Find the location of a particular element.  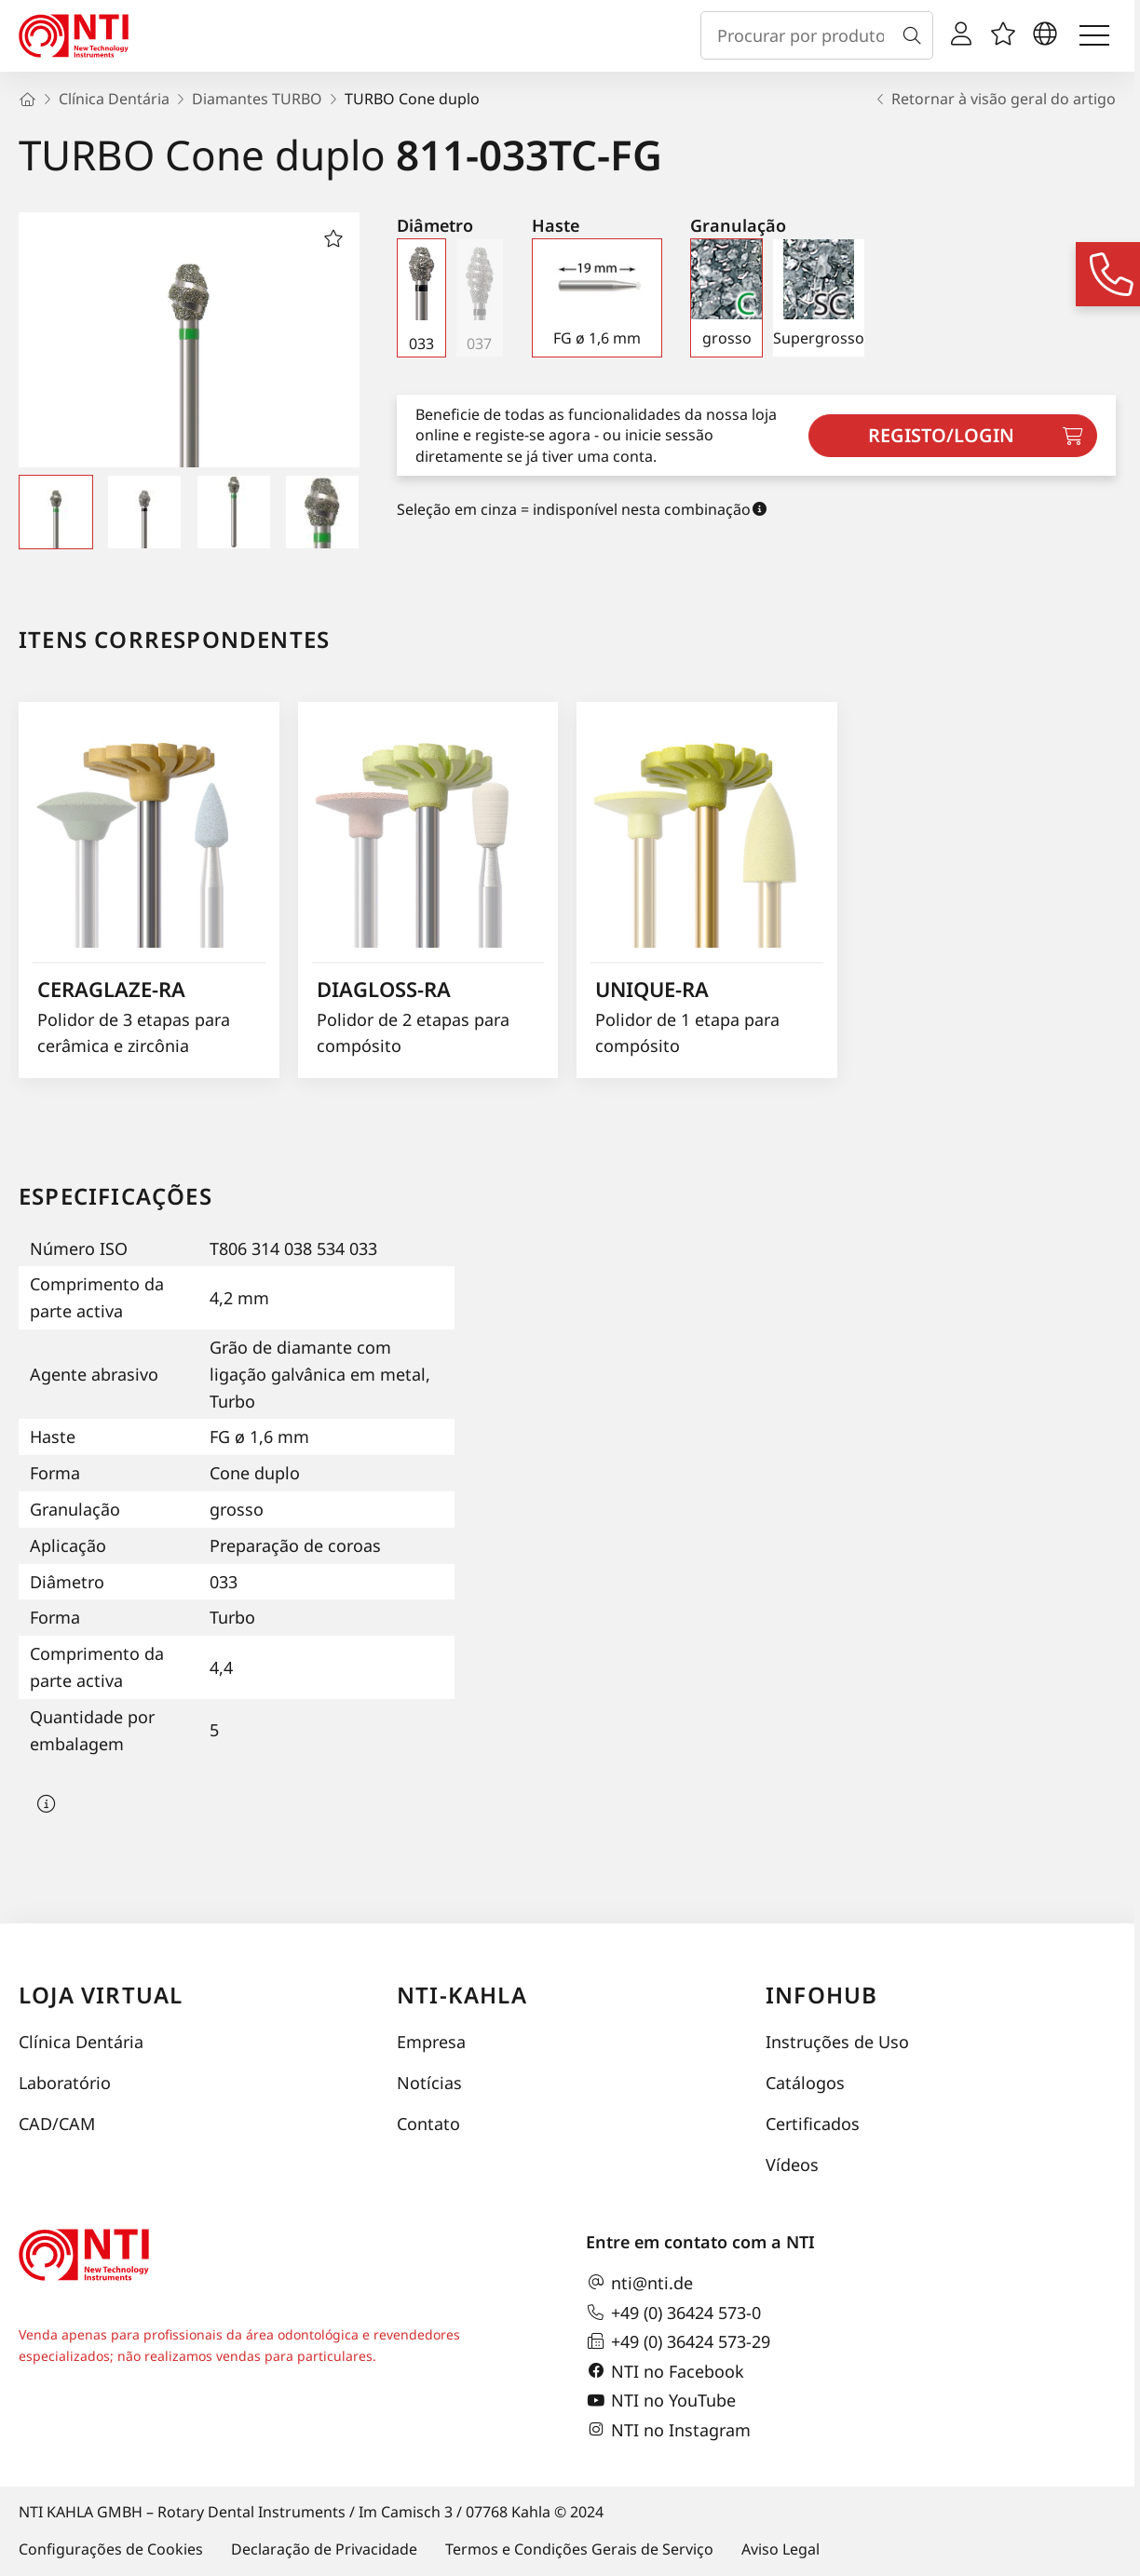

Notícias is located at coordinates (429, 2082).